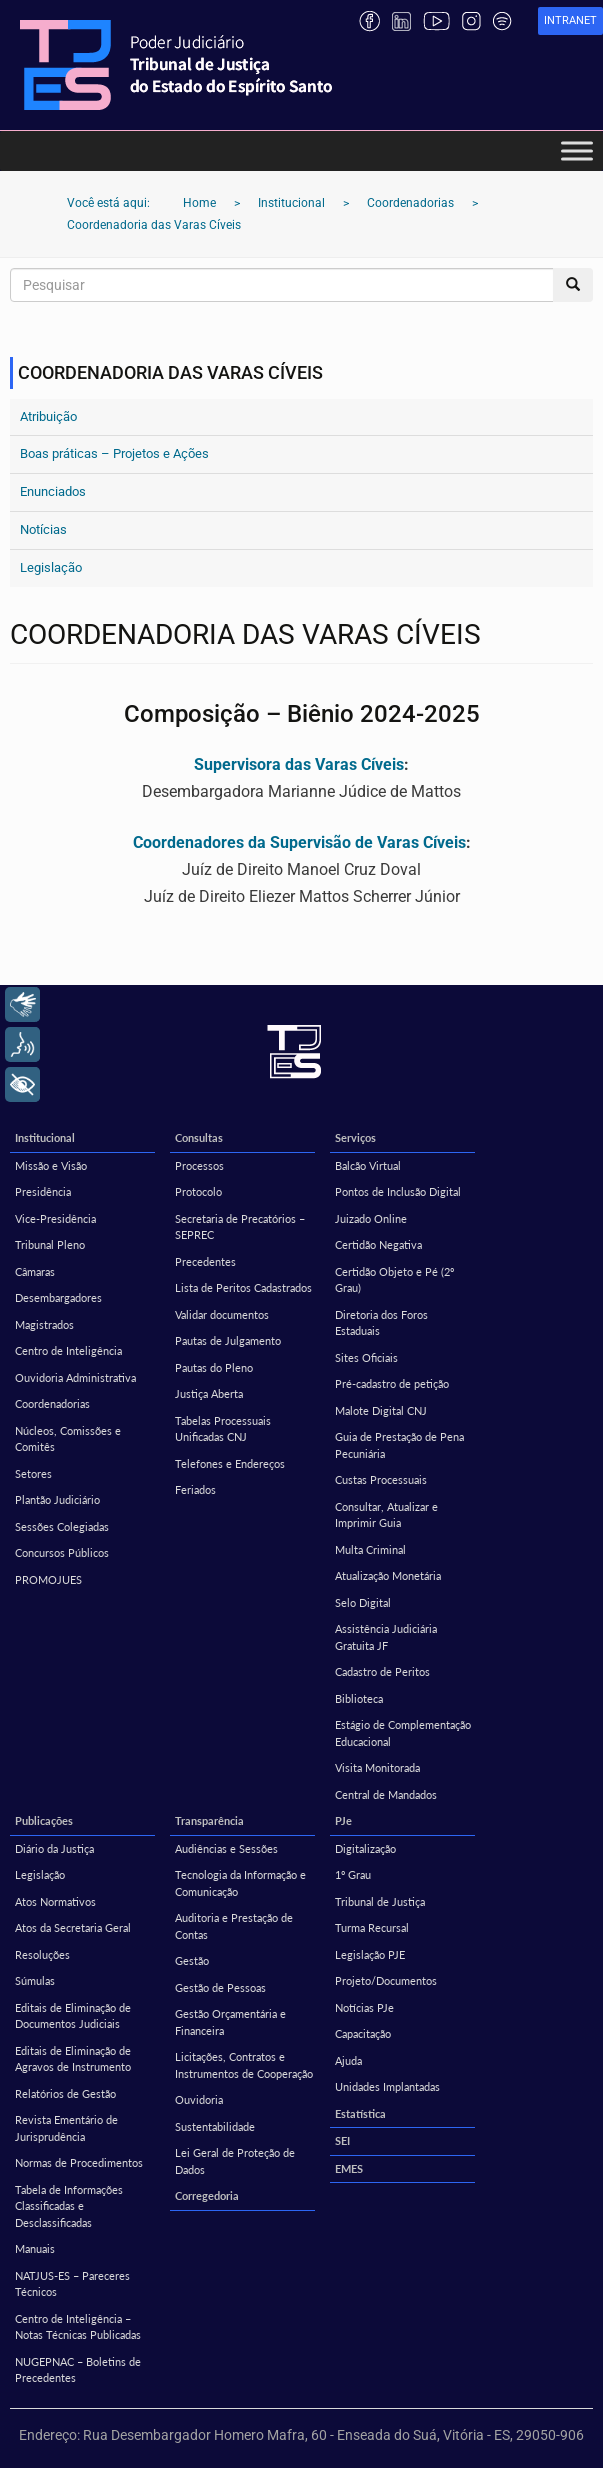 The height and width of the screenshot is (2468, 603). Describe the element at coordinates (68, 1439) in the screenshot. I see `Núcleos, Comissões e Comitês` at that location.